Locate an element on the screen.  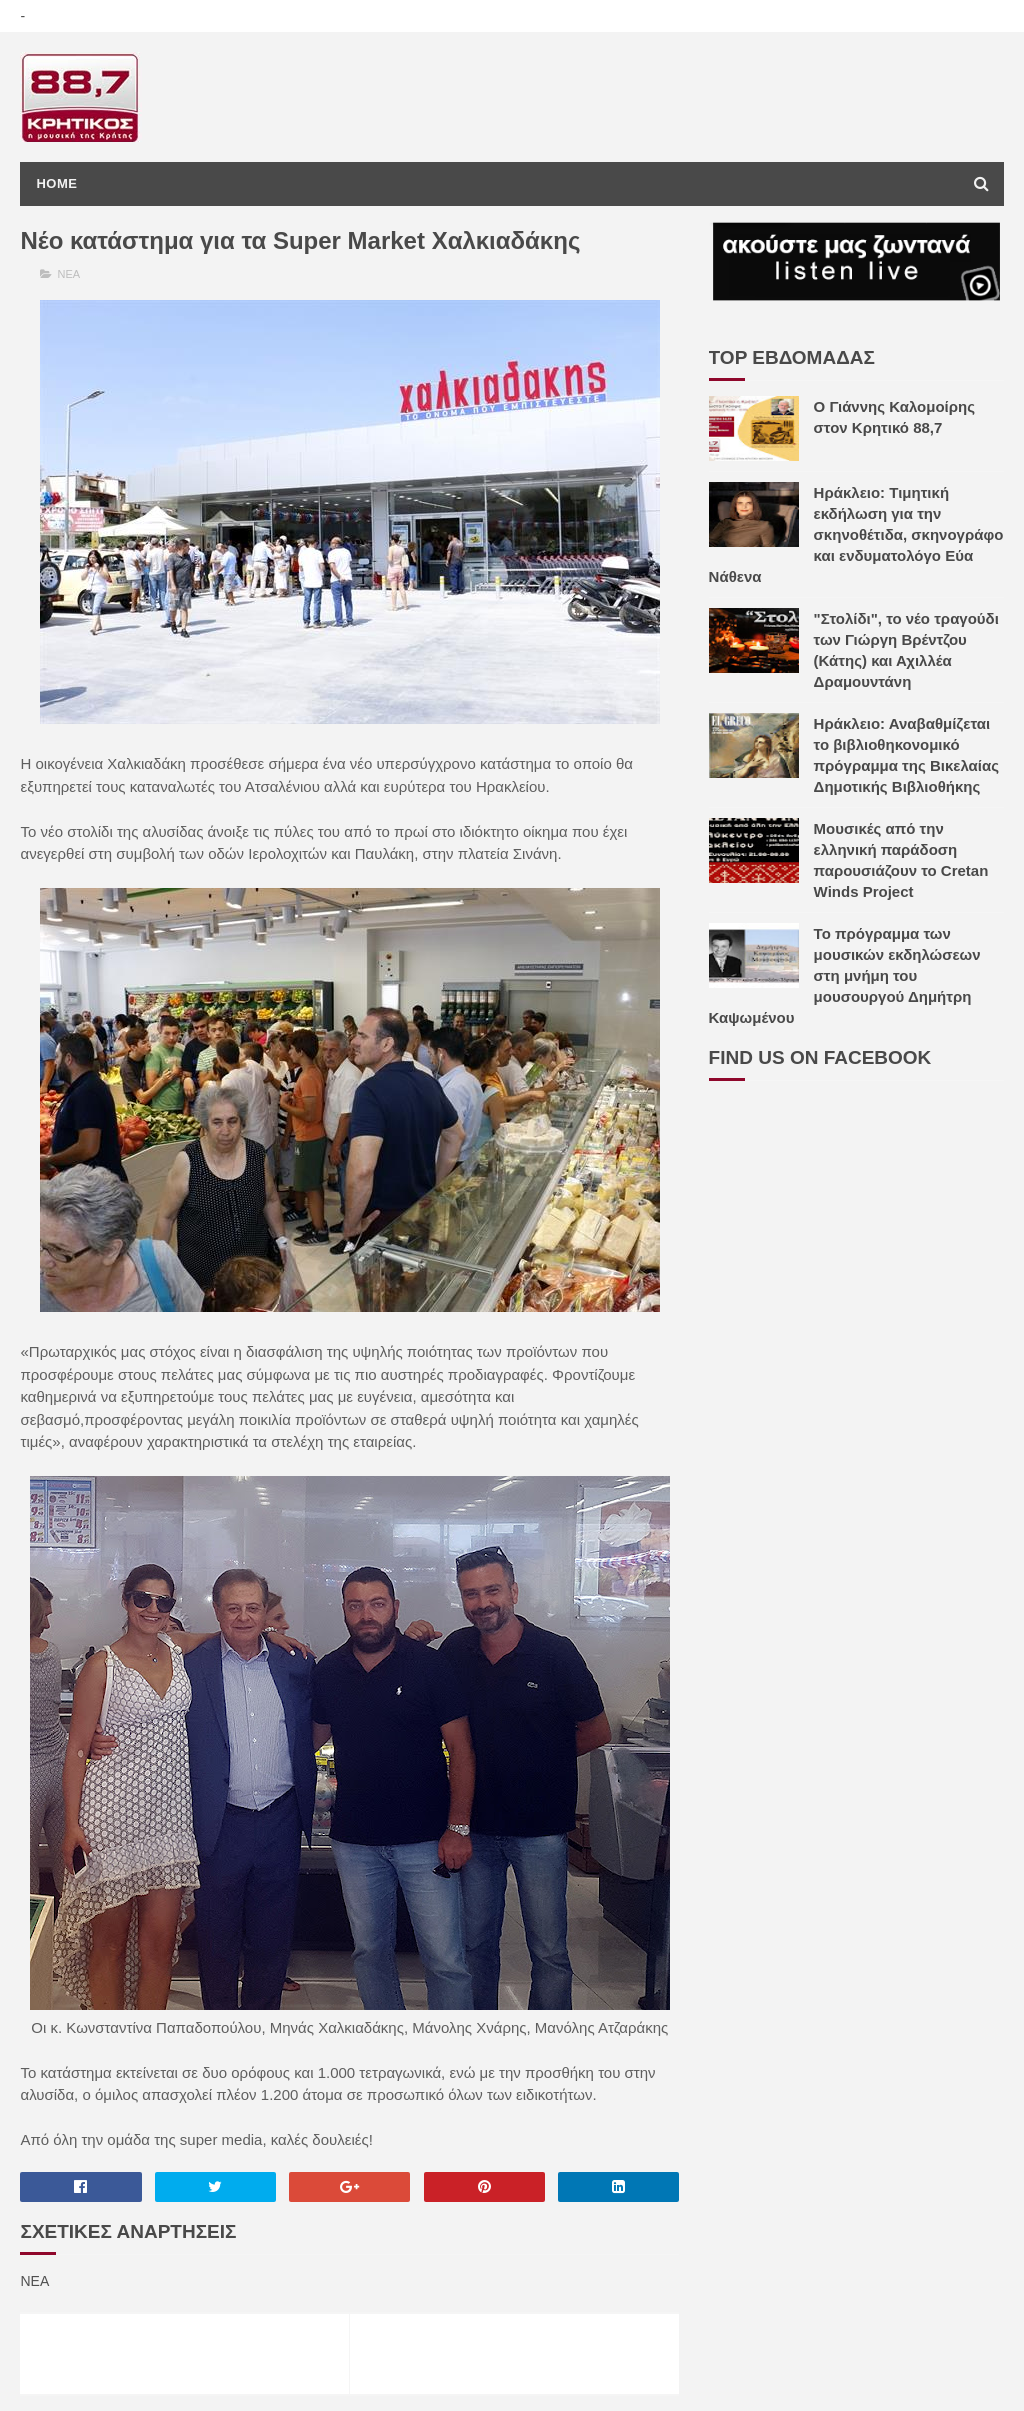
ΝΕΑ is located at coordinates (69, 274).